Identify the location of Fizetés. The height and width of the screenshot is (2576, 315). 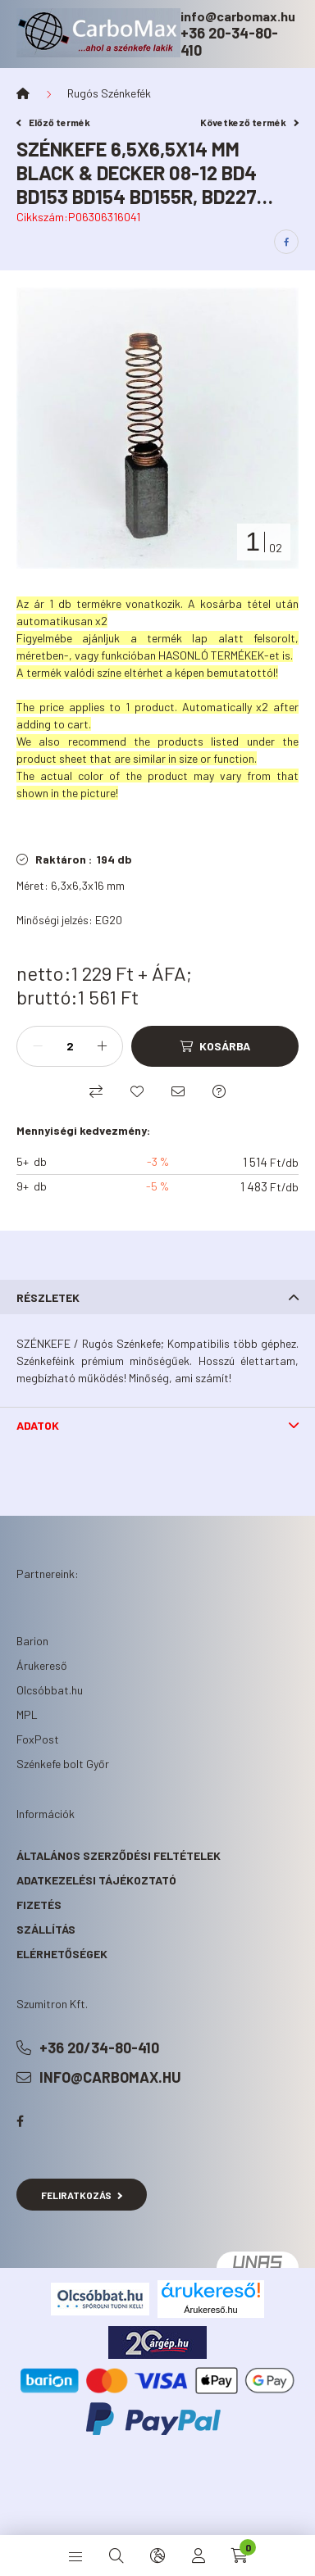
(39, 1905).